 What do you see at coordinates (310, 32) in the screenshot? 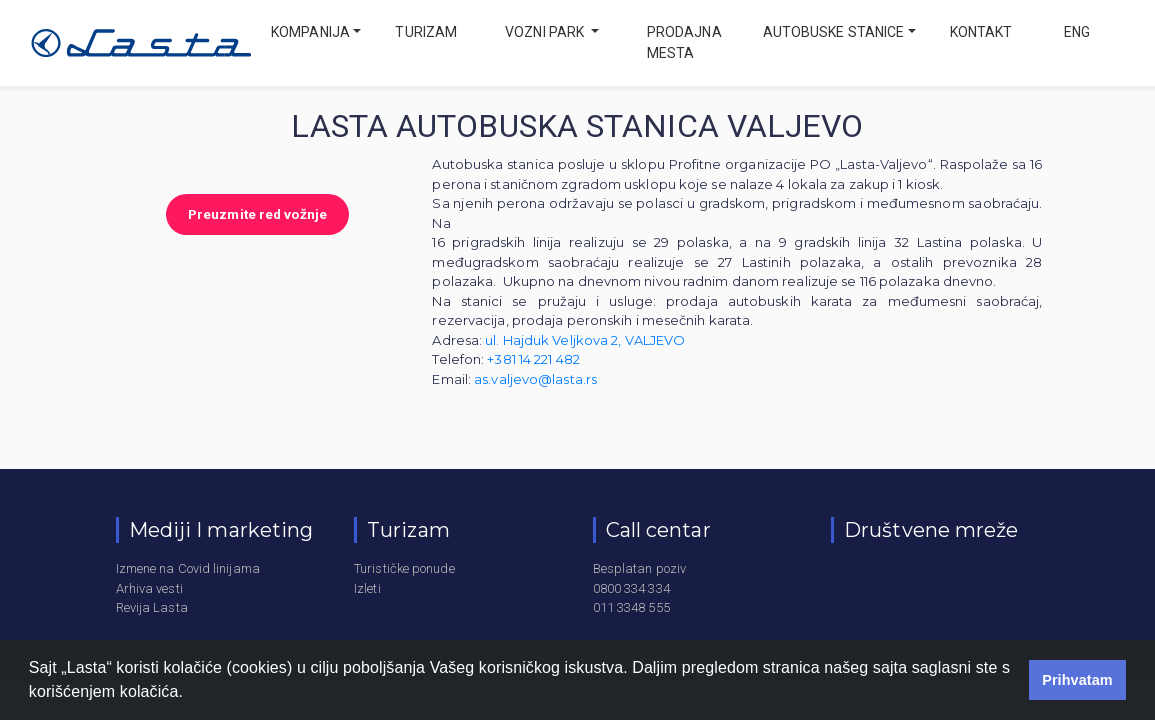
I see `Kompanija` at bounding box center [310, 32].